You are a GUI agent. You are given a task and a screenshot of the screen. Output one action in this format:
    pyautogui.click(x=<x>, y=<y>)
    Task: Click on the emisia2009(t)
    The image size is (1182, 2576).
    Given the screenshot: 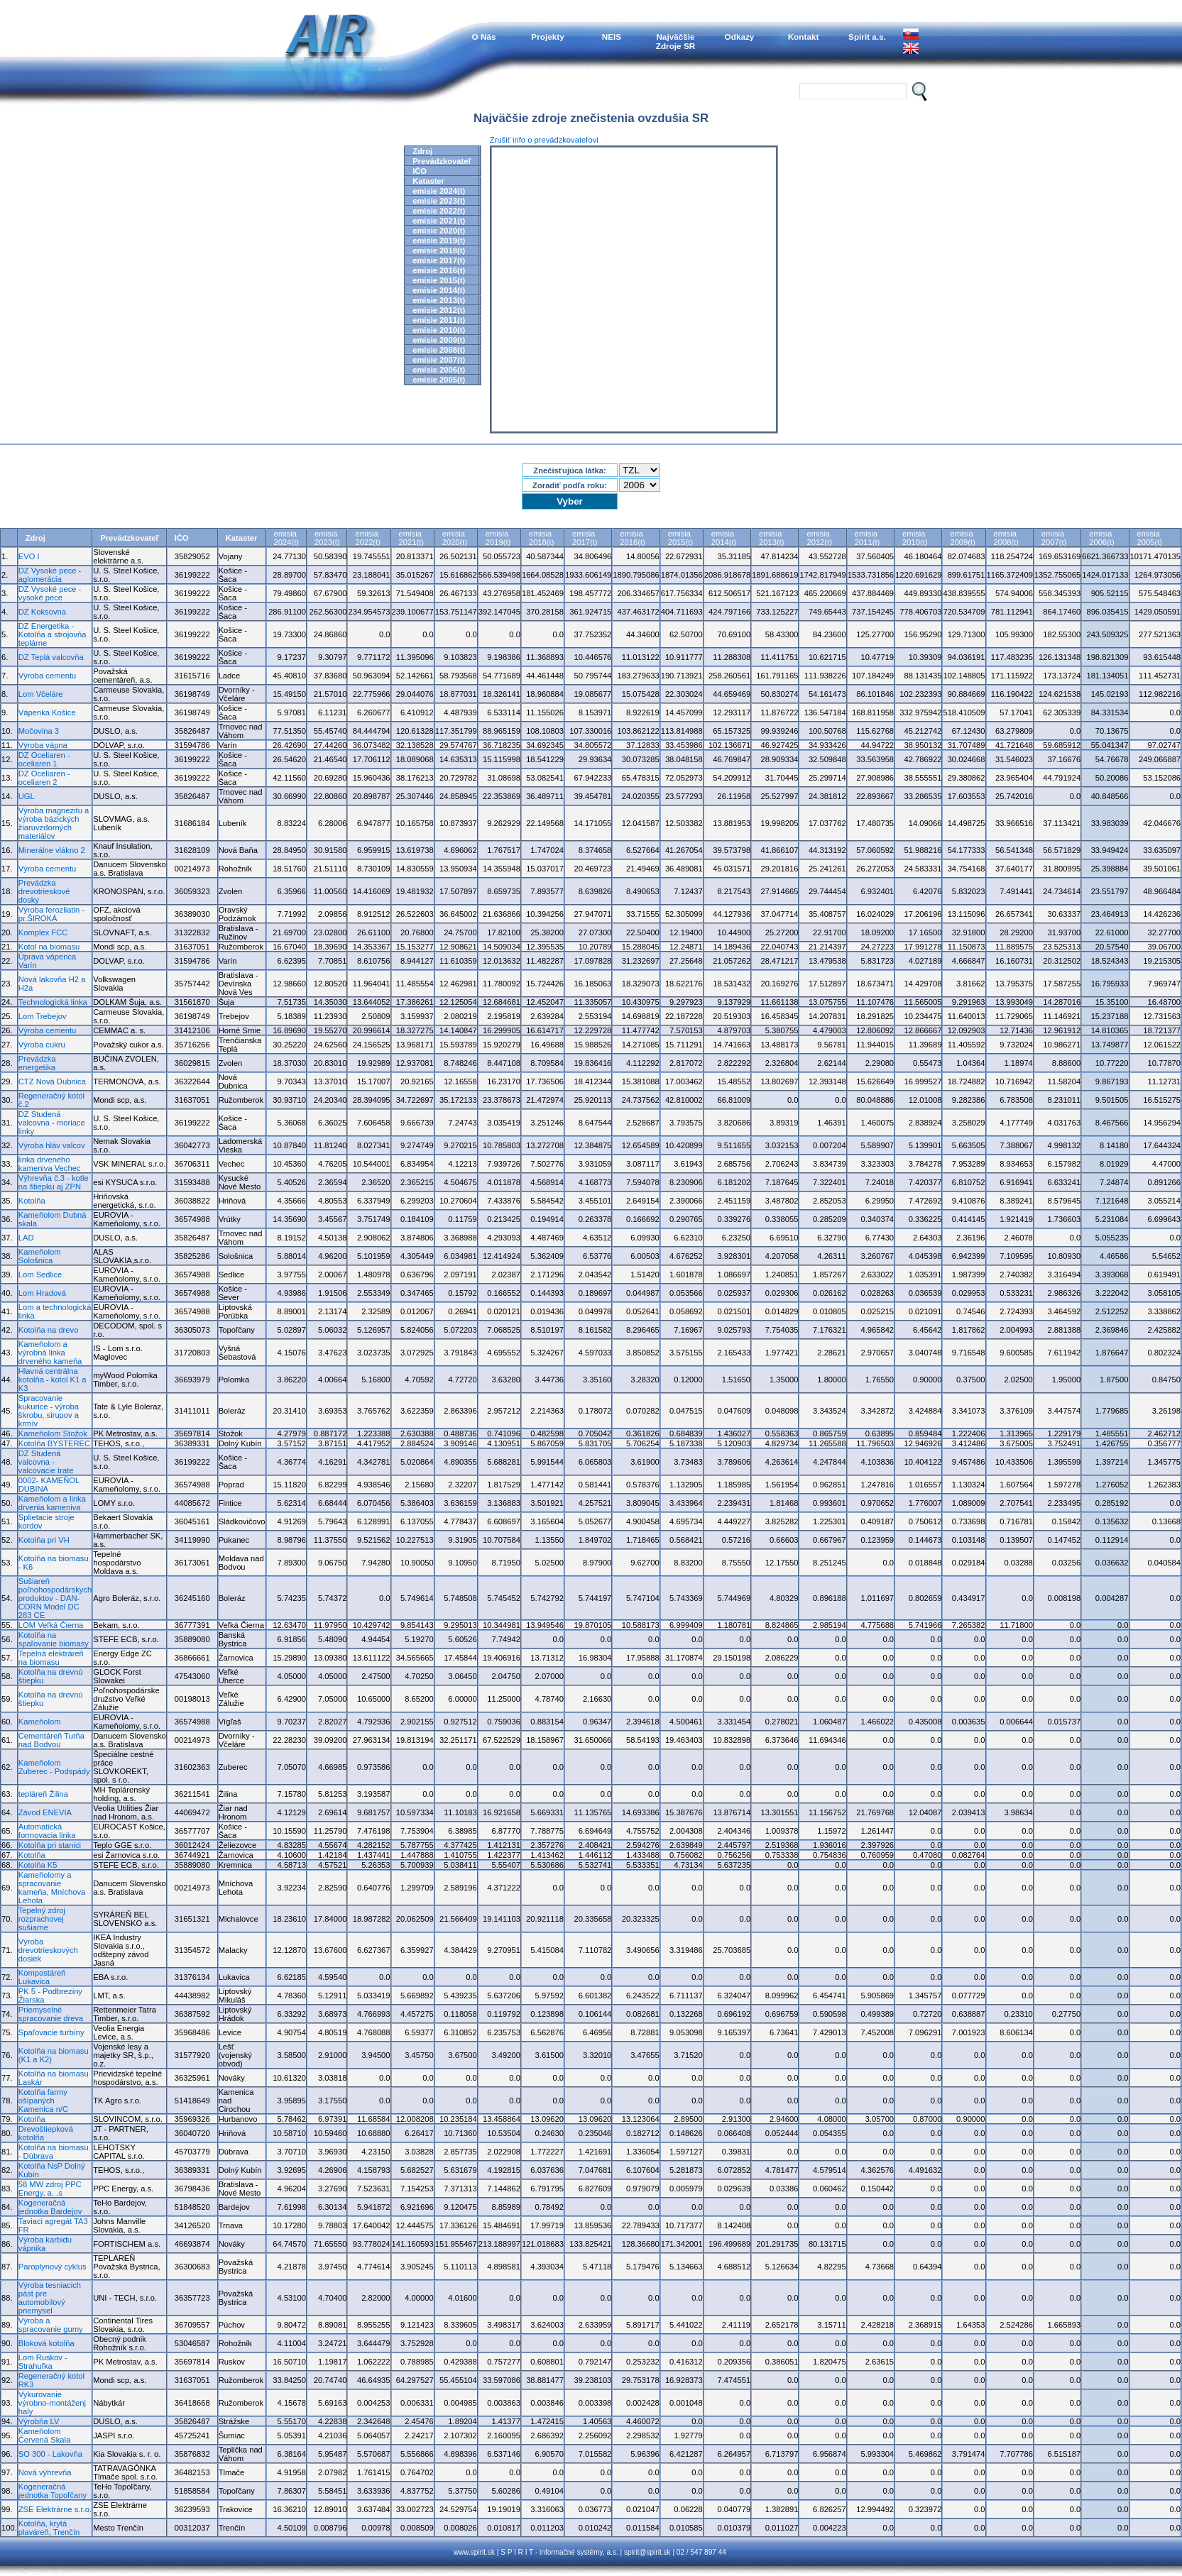 What is the action you would take?
    pyautogui.click(x=962, y=537)
    